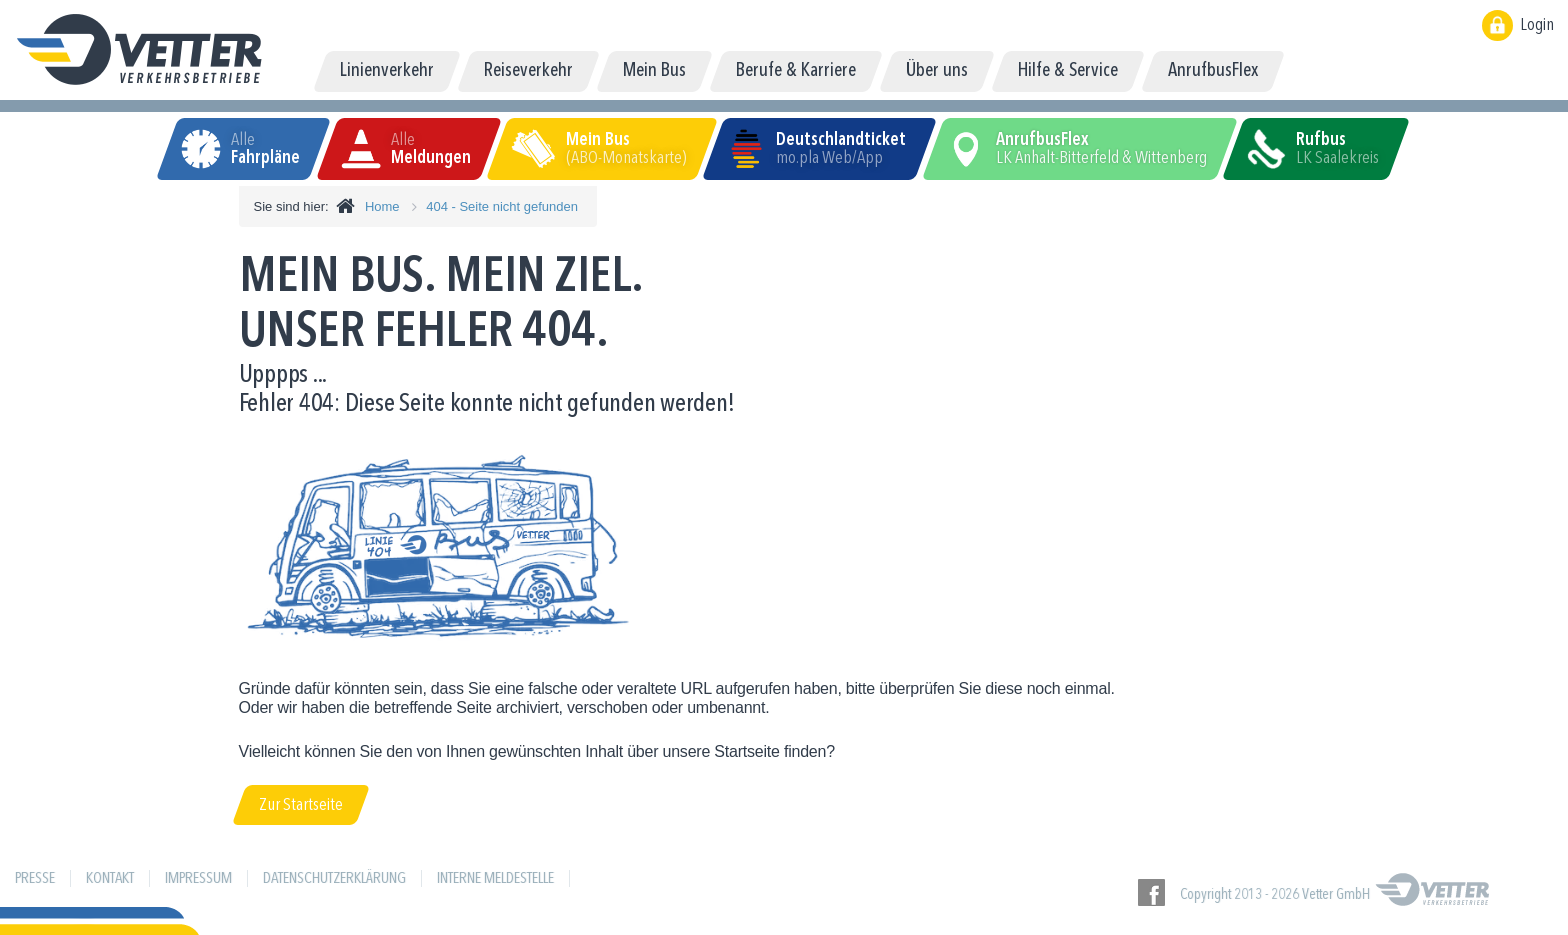  I want to click on Home, so click(382, 206).